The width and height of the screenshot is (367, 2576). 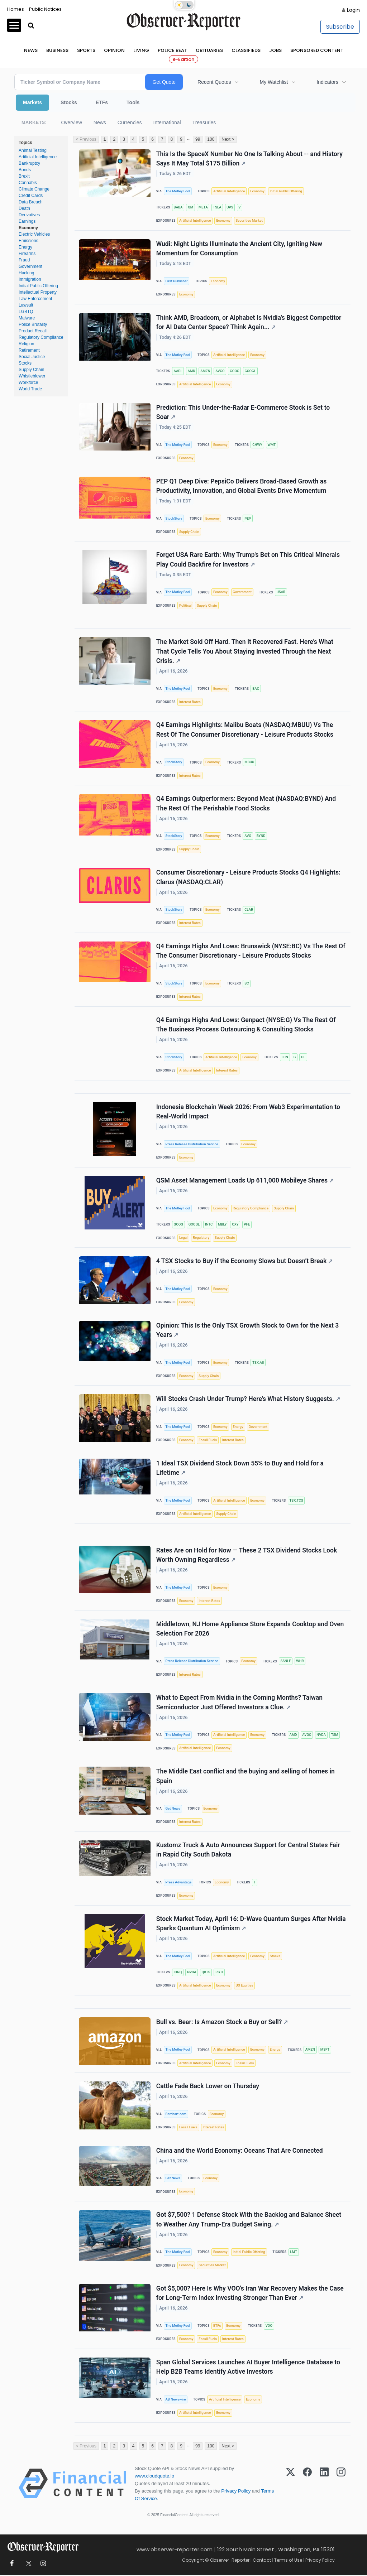 I want to click on My Watchlist, so click(x=273, y=82).